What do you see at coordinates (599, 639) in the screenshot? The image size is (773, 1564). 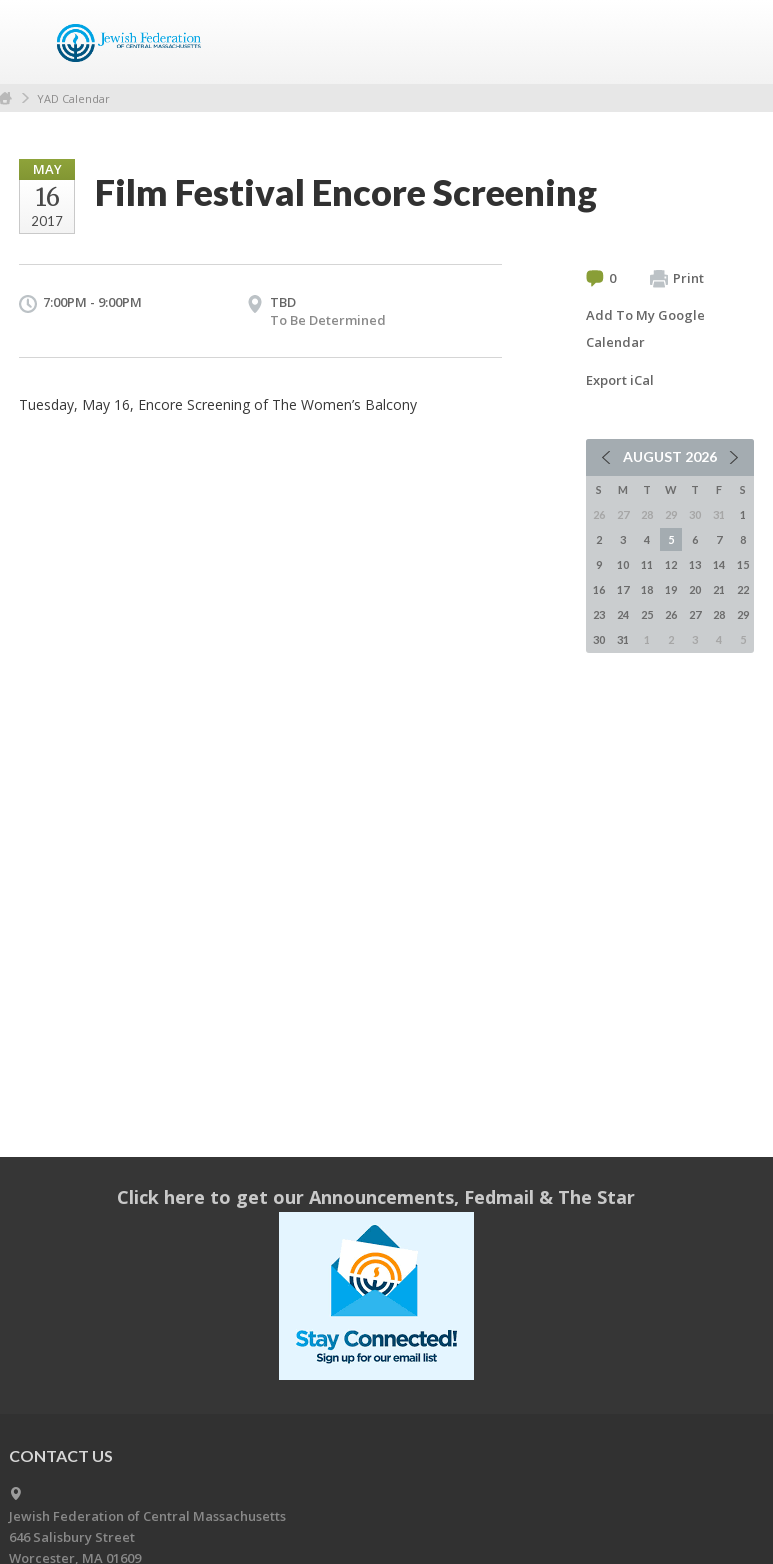 I see `30` at bounding box center [599, 639].